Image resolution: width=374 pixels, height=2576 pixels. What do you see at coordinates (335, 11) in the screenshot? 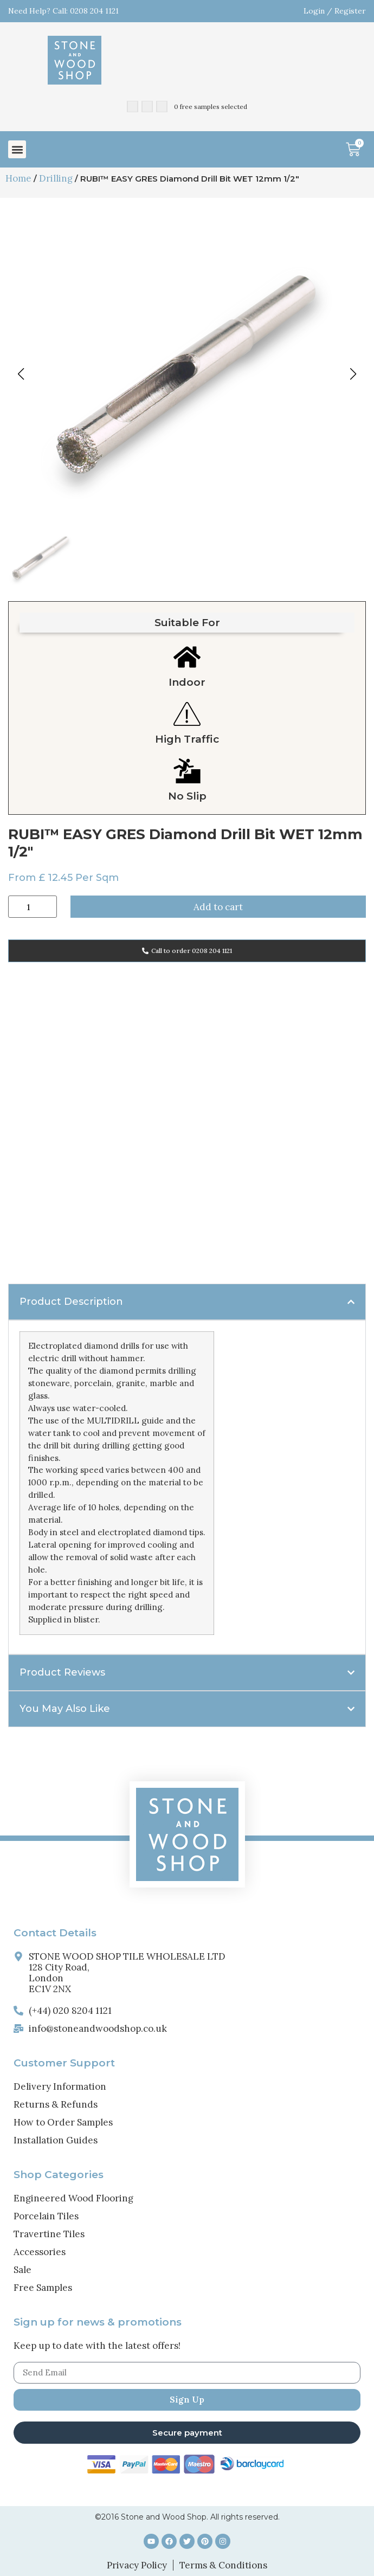
I see `Login / Register` at bounding box center [335, 11].